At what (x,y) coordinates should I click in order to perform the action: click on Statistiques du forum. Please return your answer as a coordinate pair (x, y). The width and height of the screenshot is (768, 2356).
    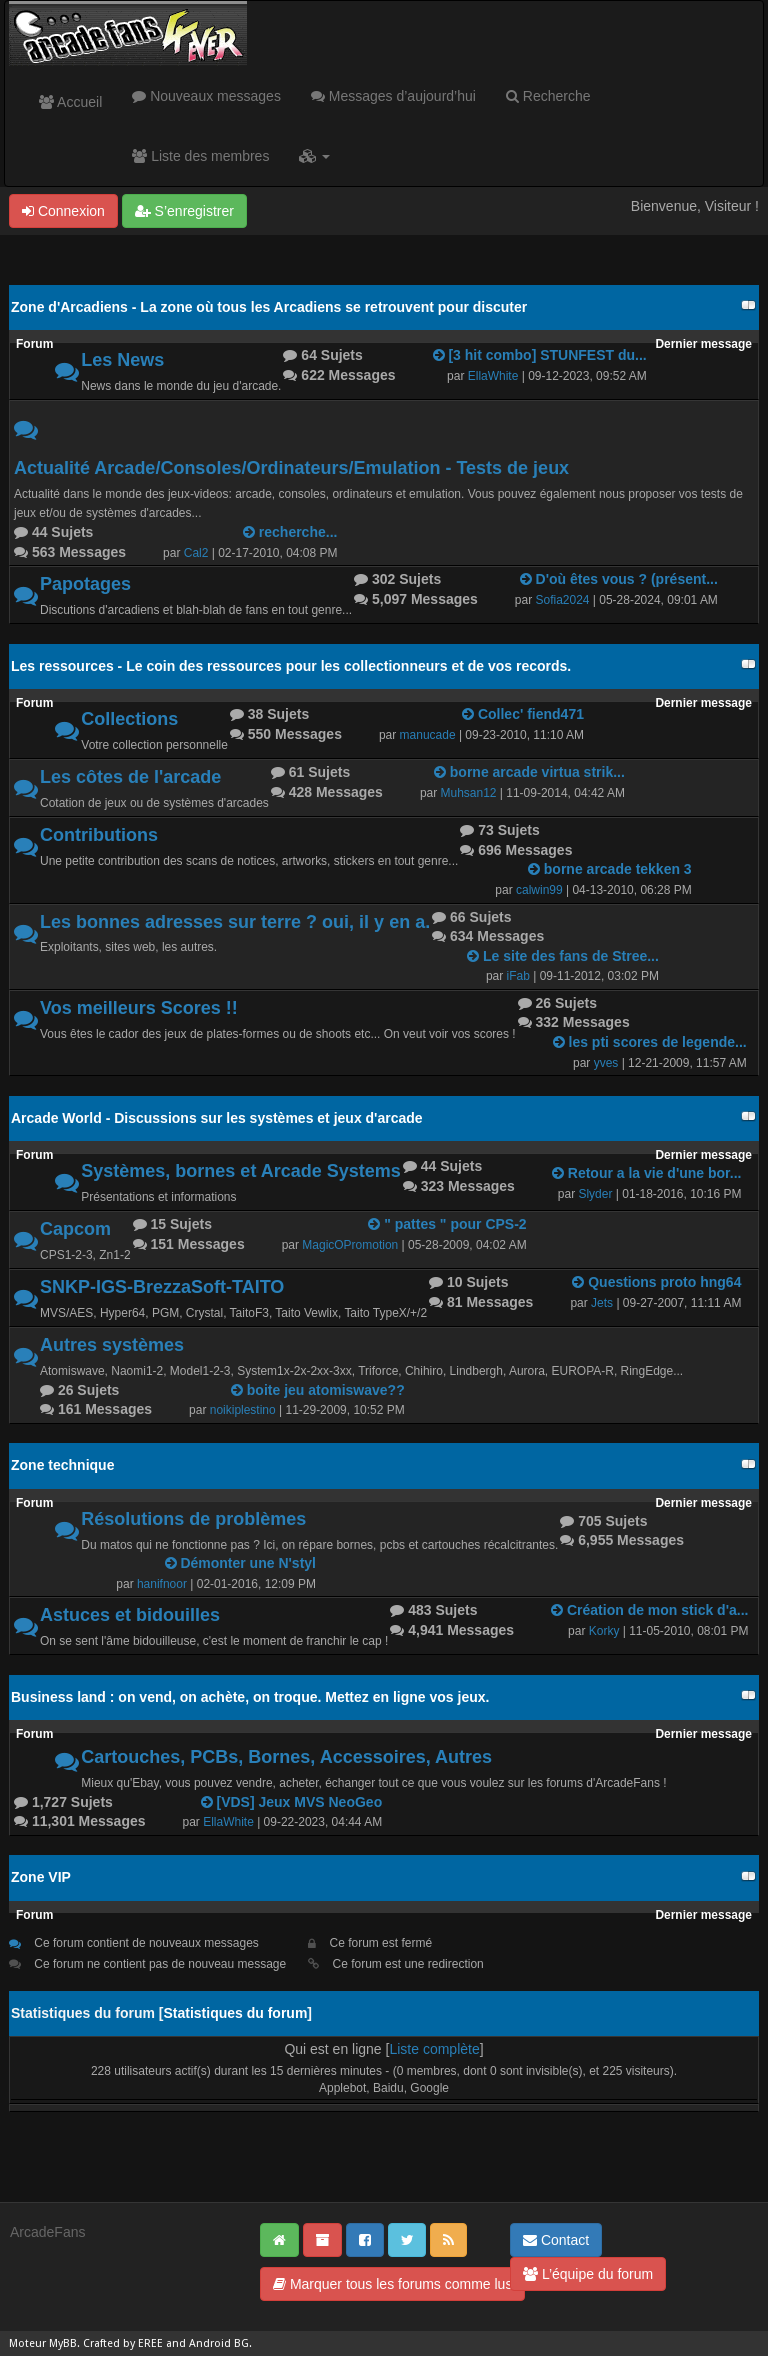
    Looking at the image, I should click on (235, 2013).